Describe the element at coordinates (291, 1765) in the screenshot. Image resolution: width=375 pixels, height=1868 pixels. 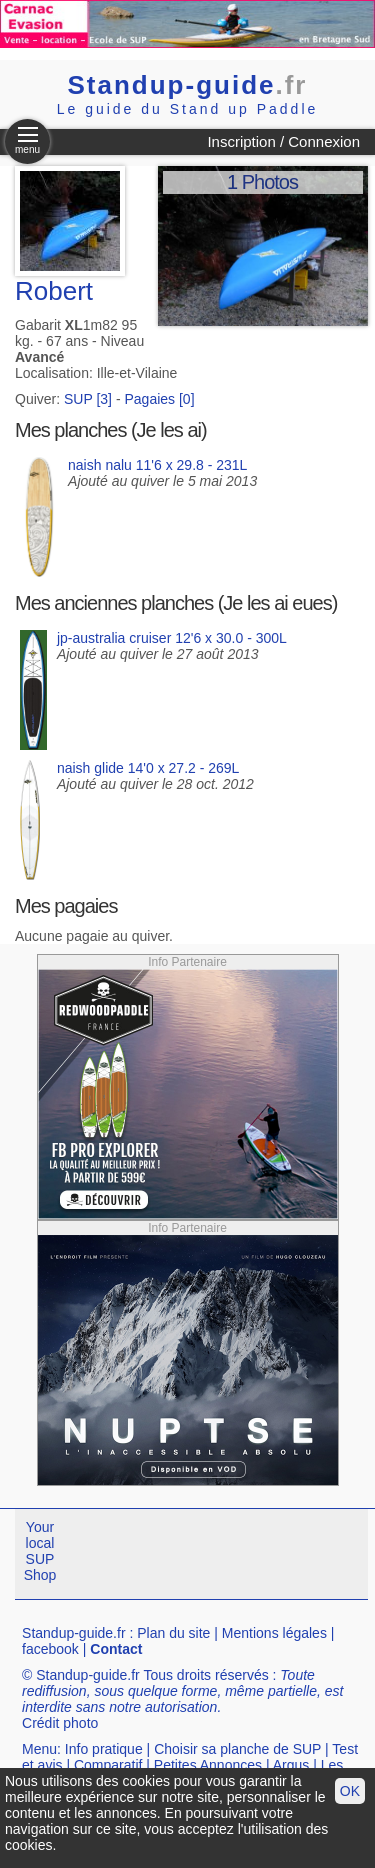
I see `Argus` at that location.